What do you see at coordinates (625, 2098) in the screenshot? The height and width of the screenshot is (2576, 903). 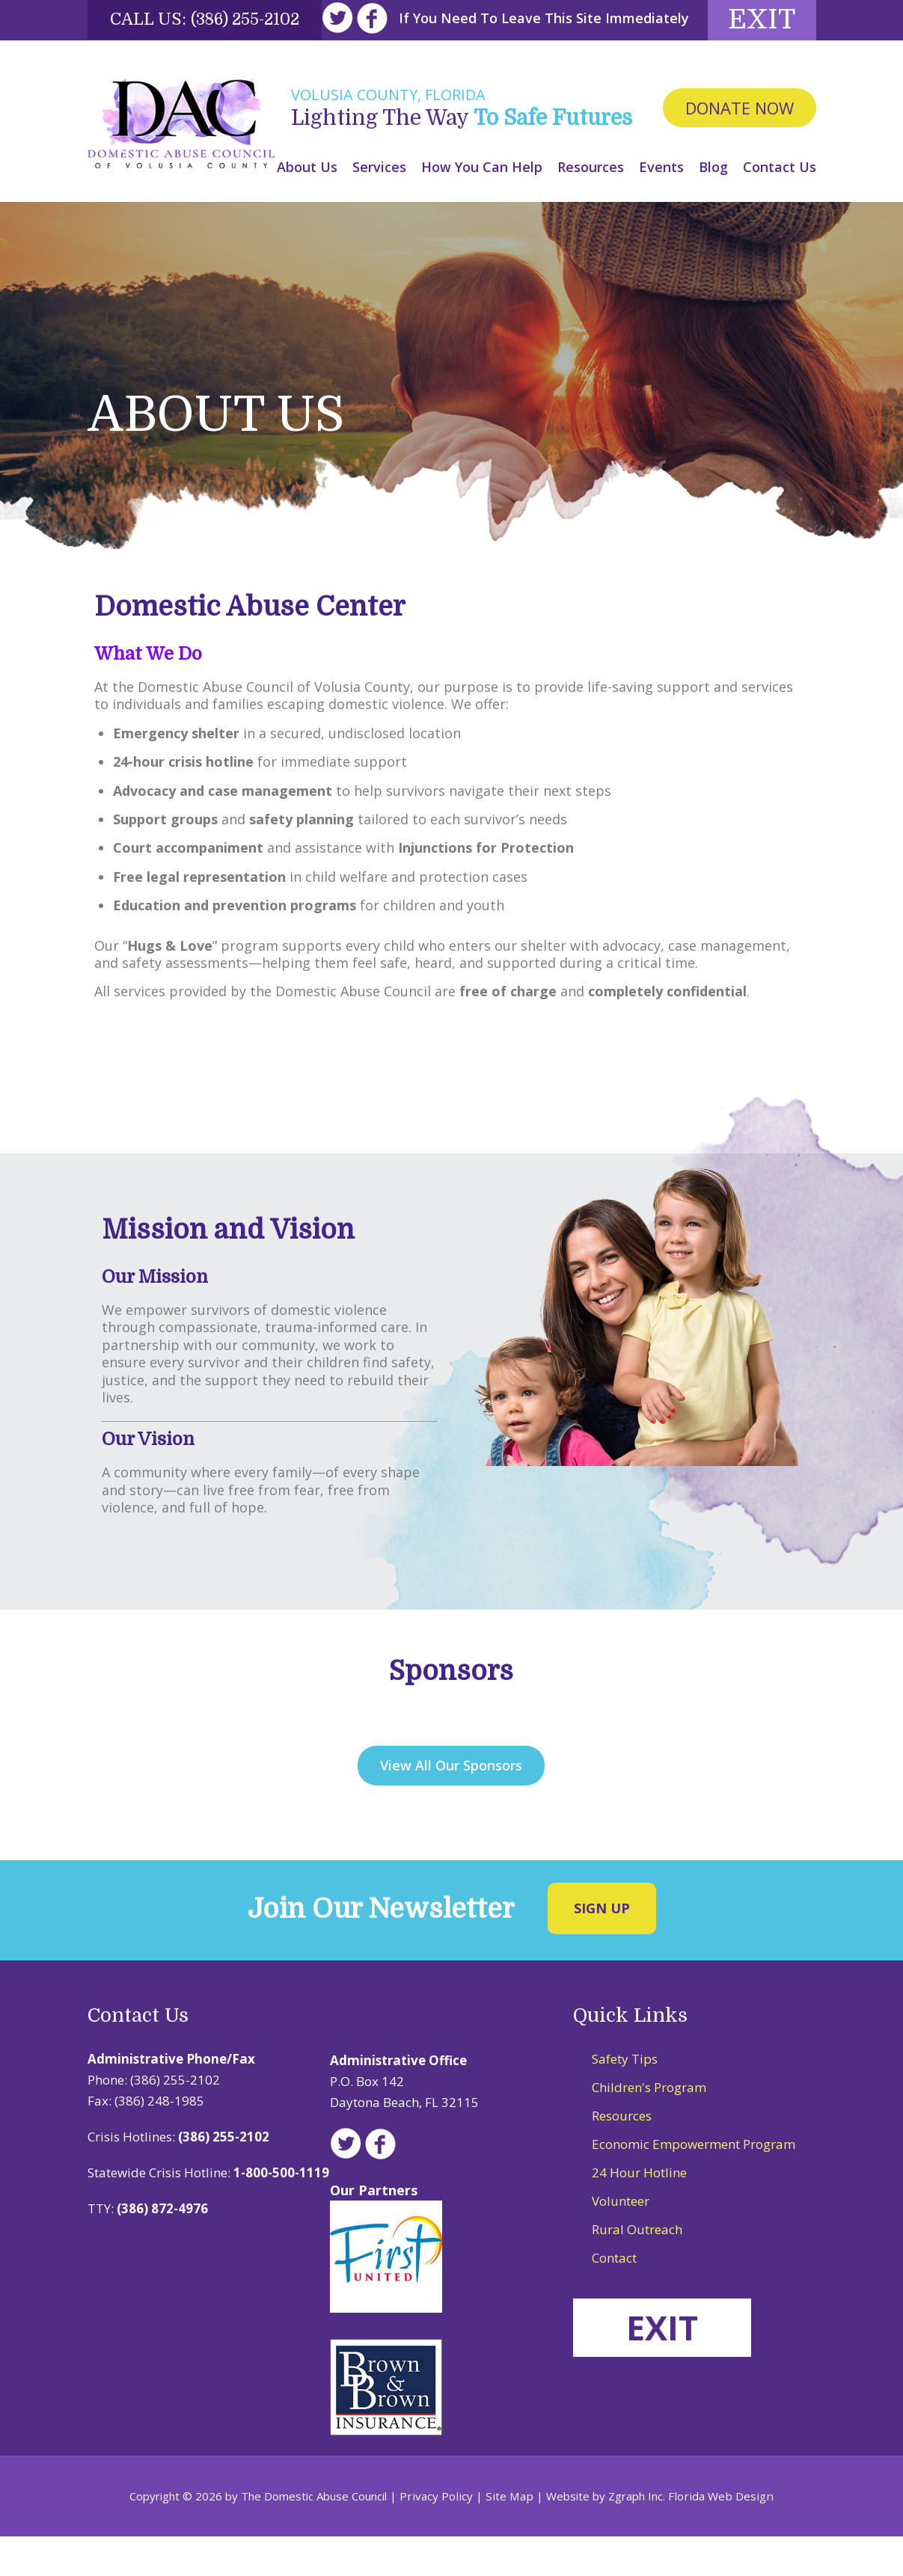 I see `Safety Tips` at bounding box center [625, 2098].